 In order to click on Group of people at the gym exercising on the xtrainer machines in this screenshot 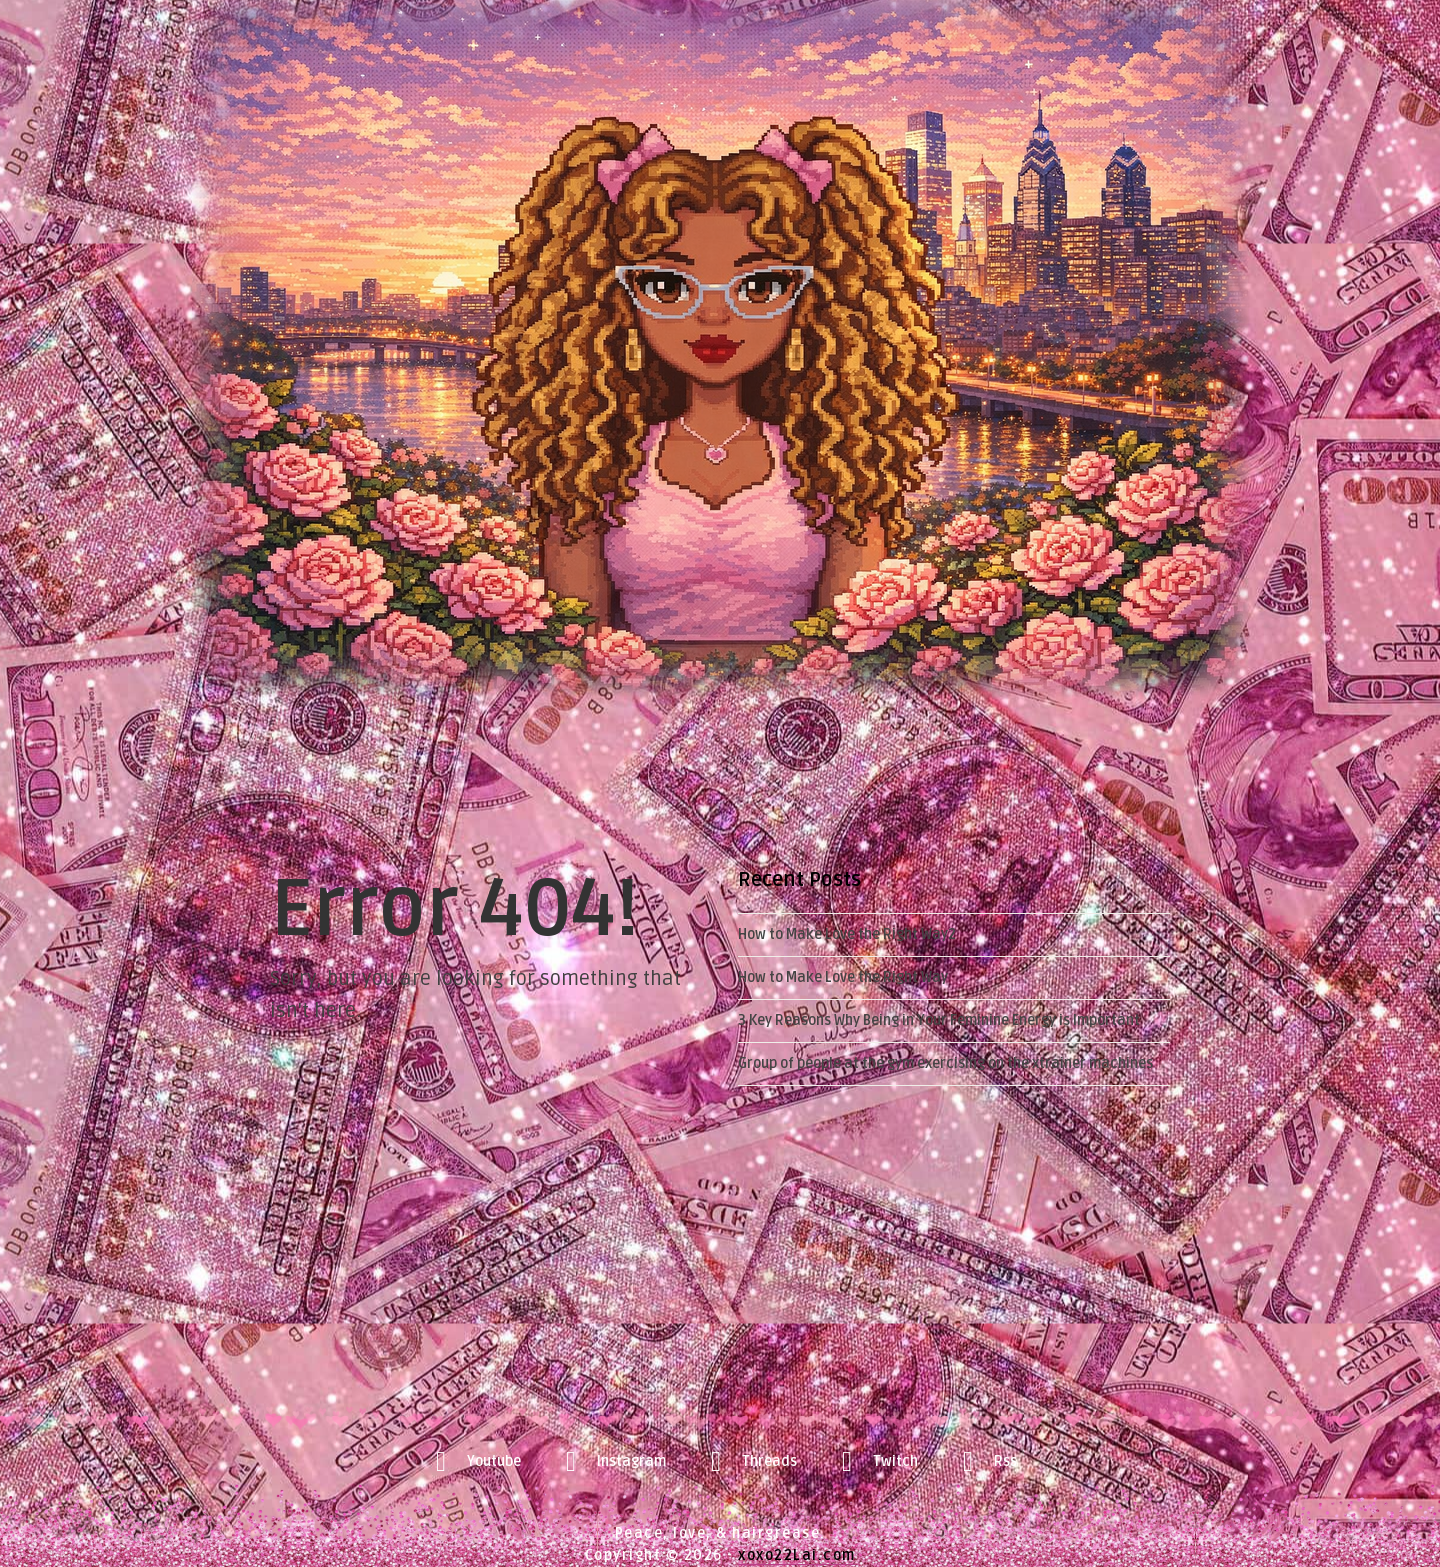, I will do `click(945, 1063)`.